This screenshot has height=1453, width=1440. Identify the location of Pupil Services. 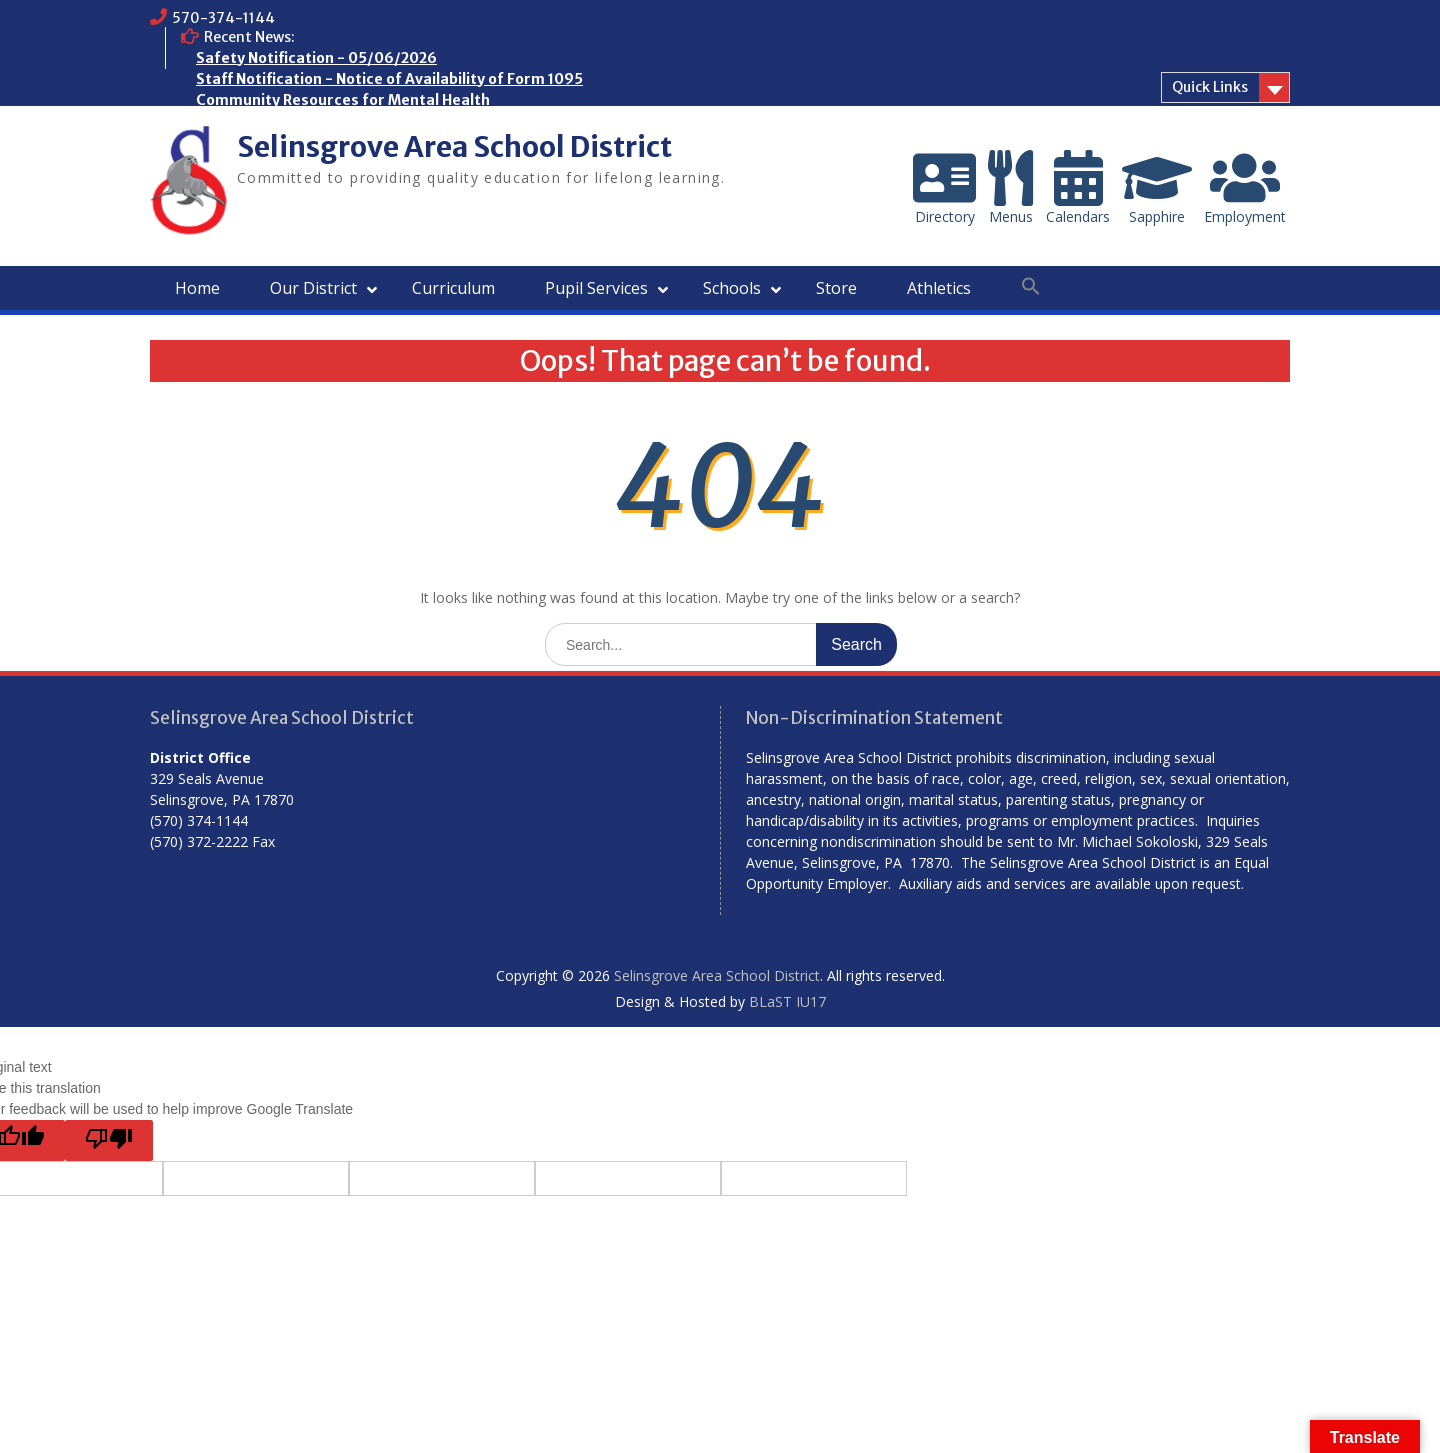
(596, 288).